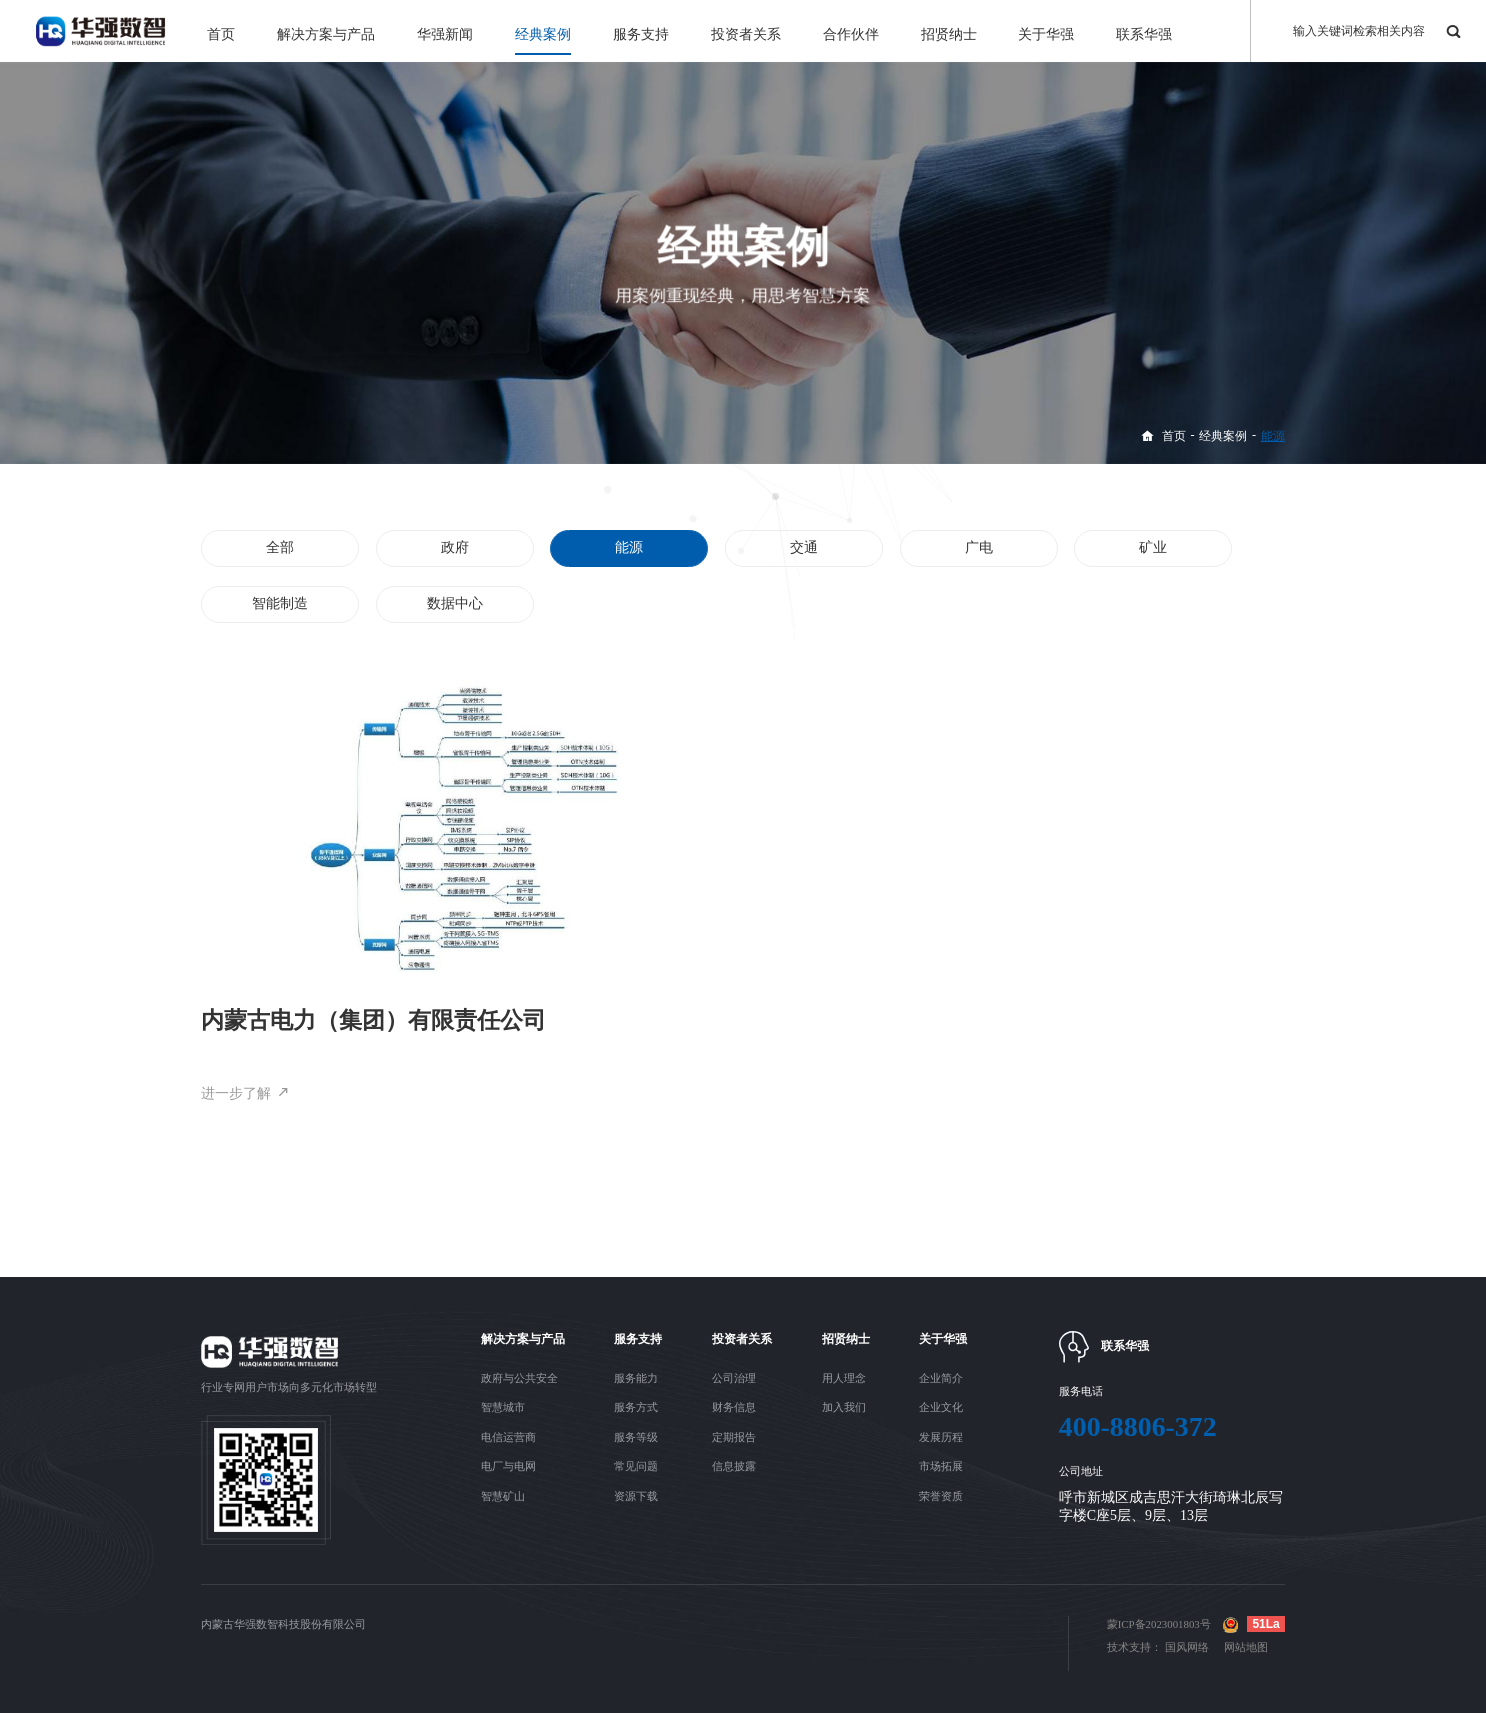 This screenshot has height=1713, width=1486. I want to click on 能源, so click(1273, 436).